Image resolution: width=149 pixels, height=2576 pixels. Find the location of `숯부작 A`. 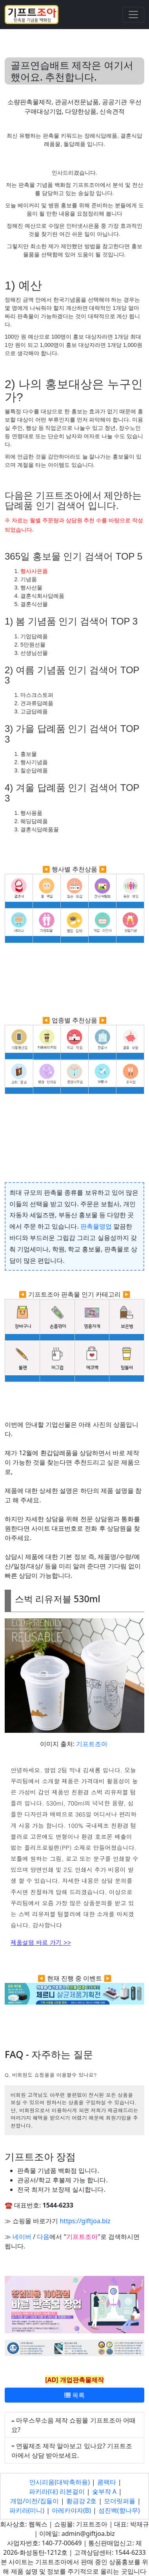

숯부작 A is located at coordinates (104, 2491).